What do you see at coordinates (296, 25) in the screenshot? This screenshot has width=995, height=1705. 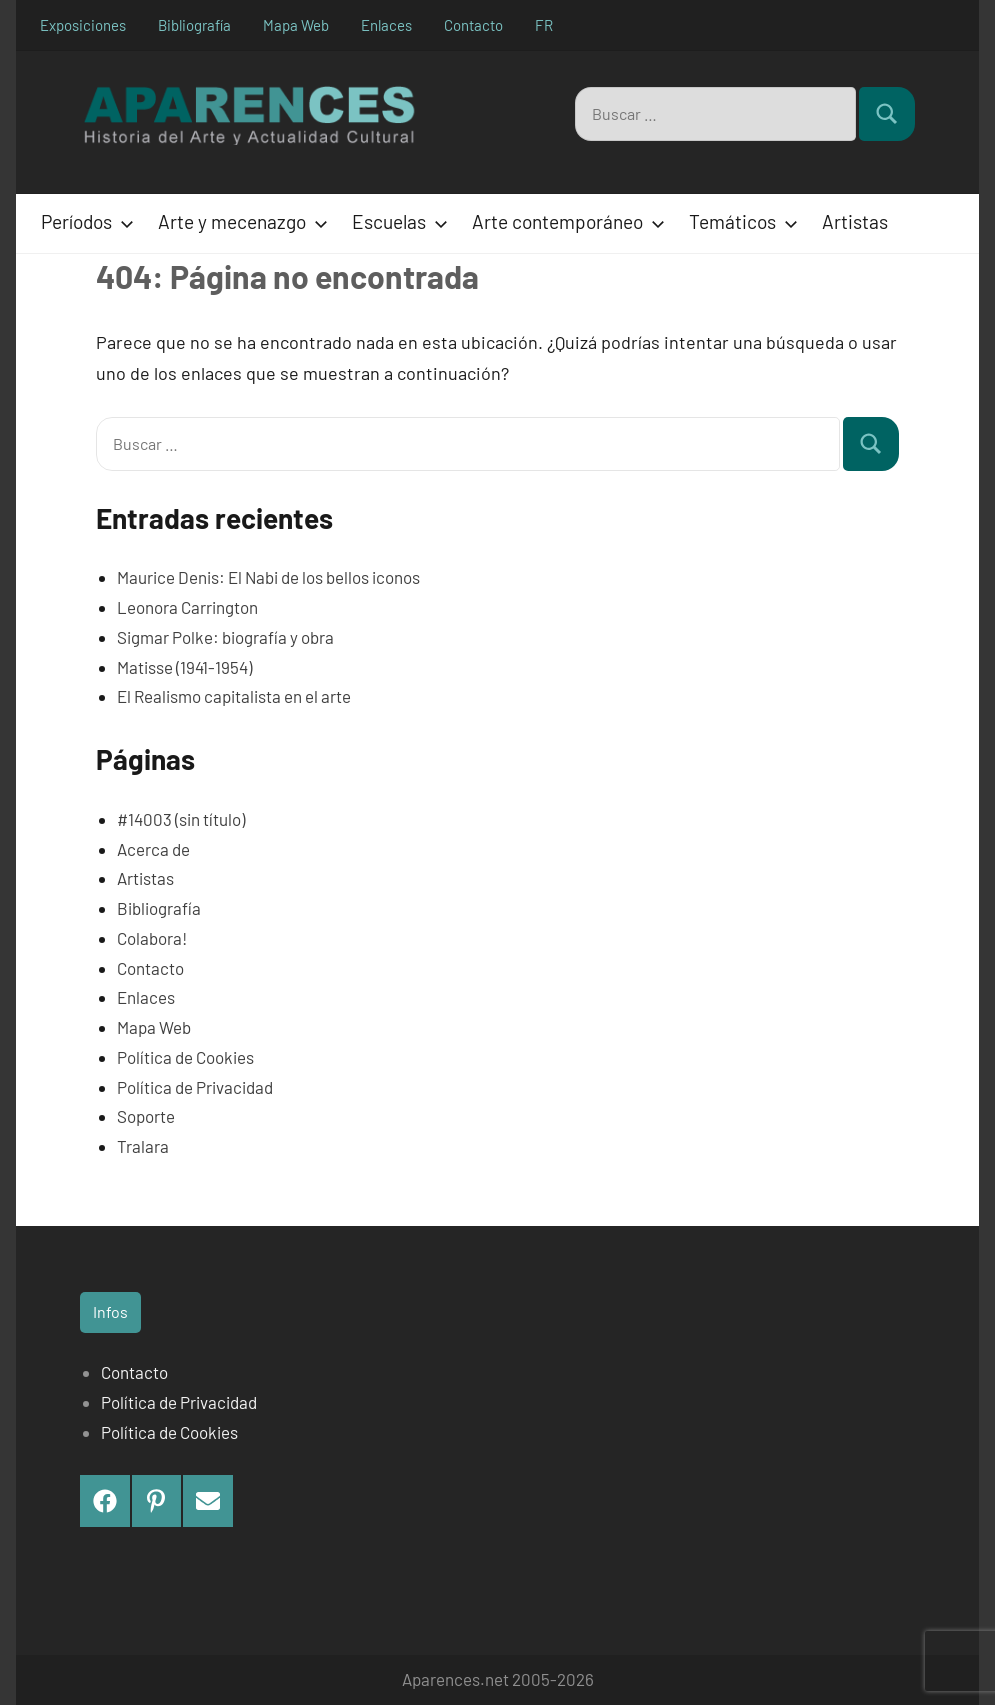 I see `Mapa Web` at bounding box center [296, 25].